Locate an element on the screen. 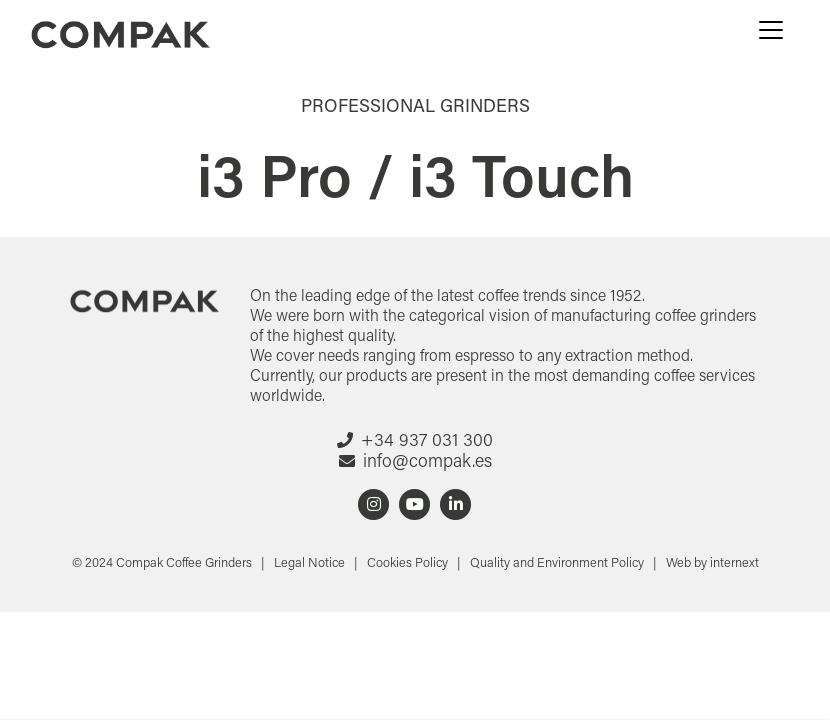 This screenshot has height=720, width=830. info@compak.es is located at coordinates (427, 460).